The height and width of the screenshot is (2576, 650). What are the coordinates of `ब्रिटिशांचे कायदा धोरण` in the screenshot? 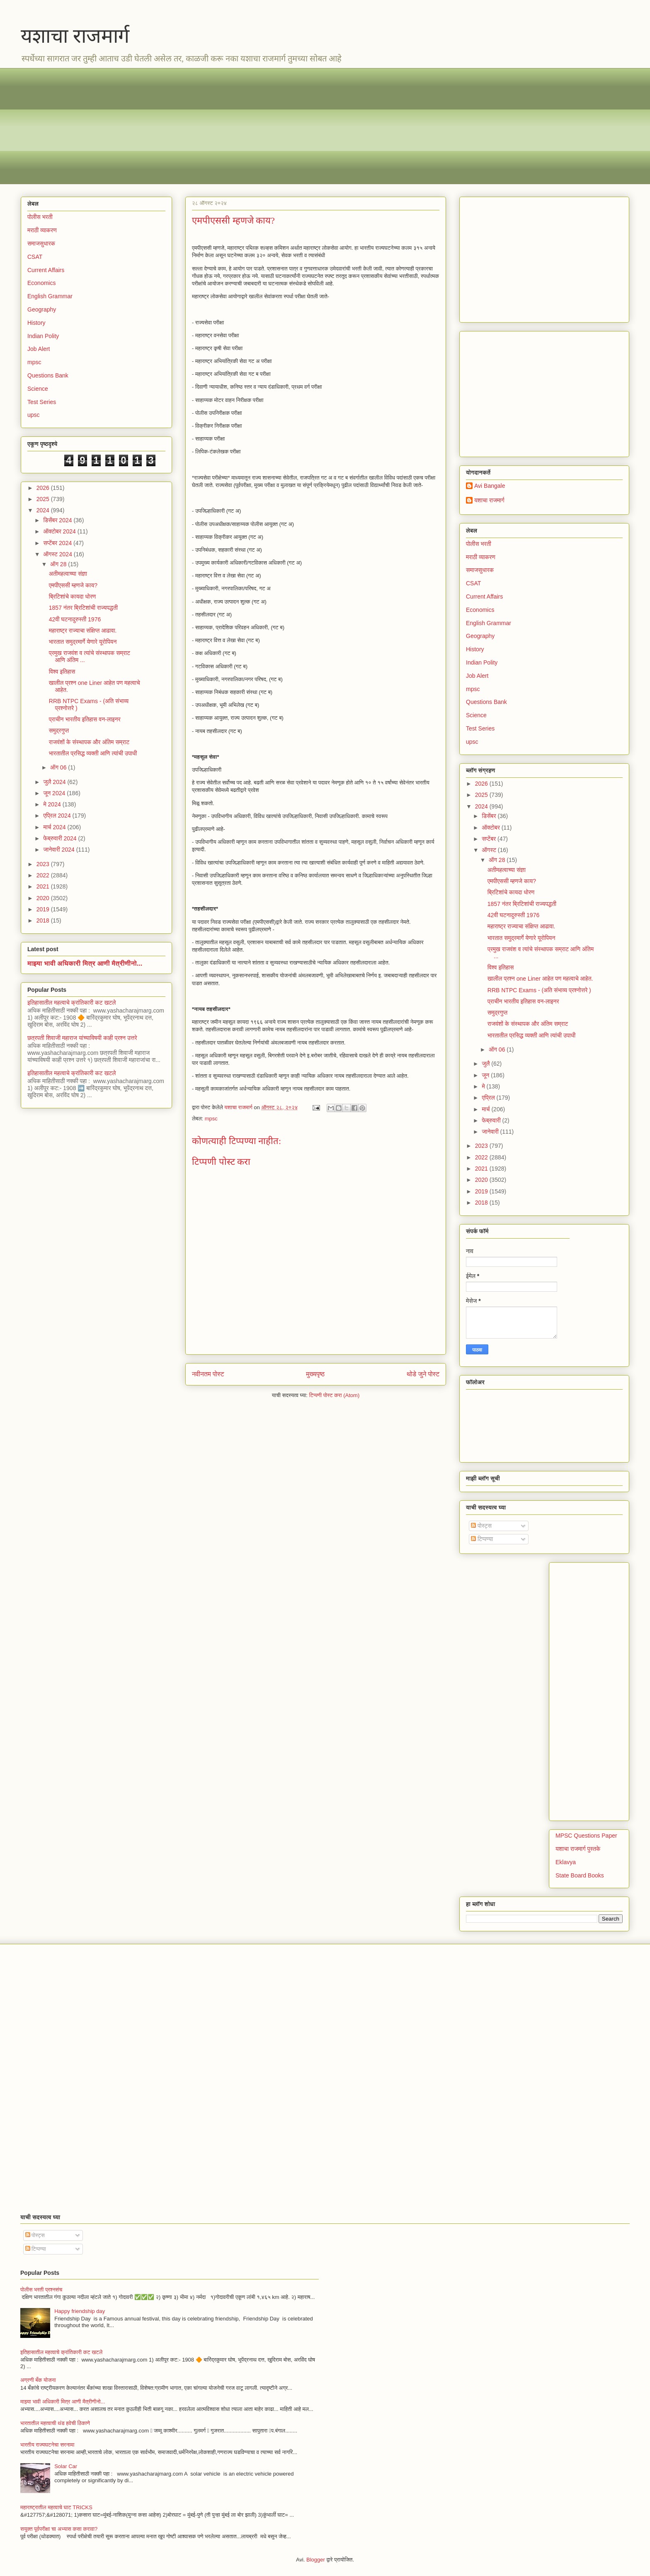 It's located at (72, 596).